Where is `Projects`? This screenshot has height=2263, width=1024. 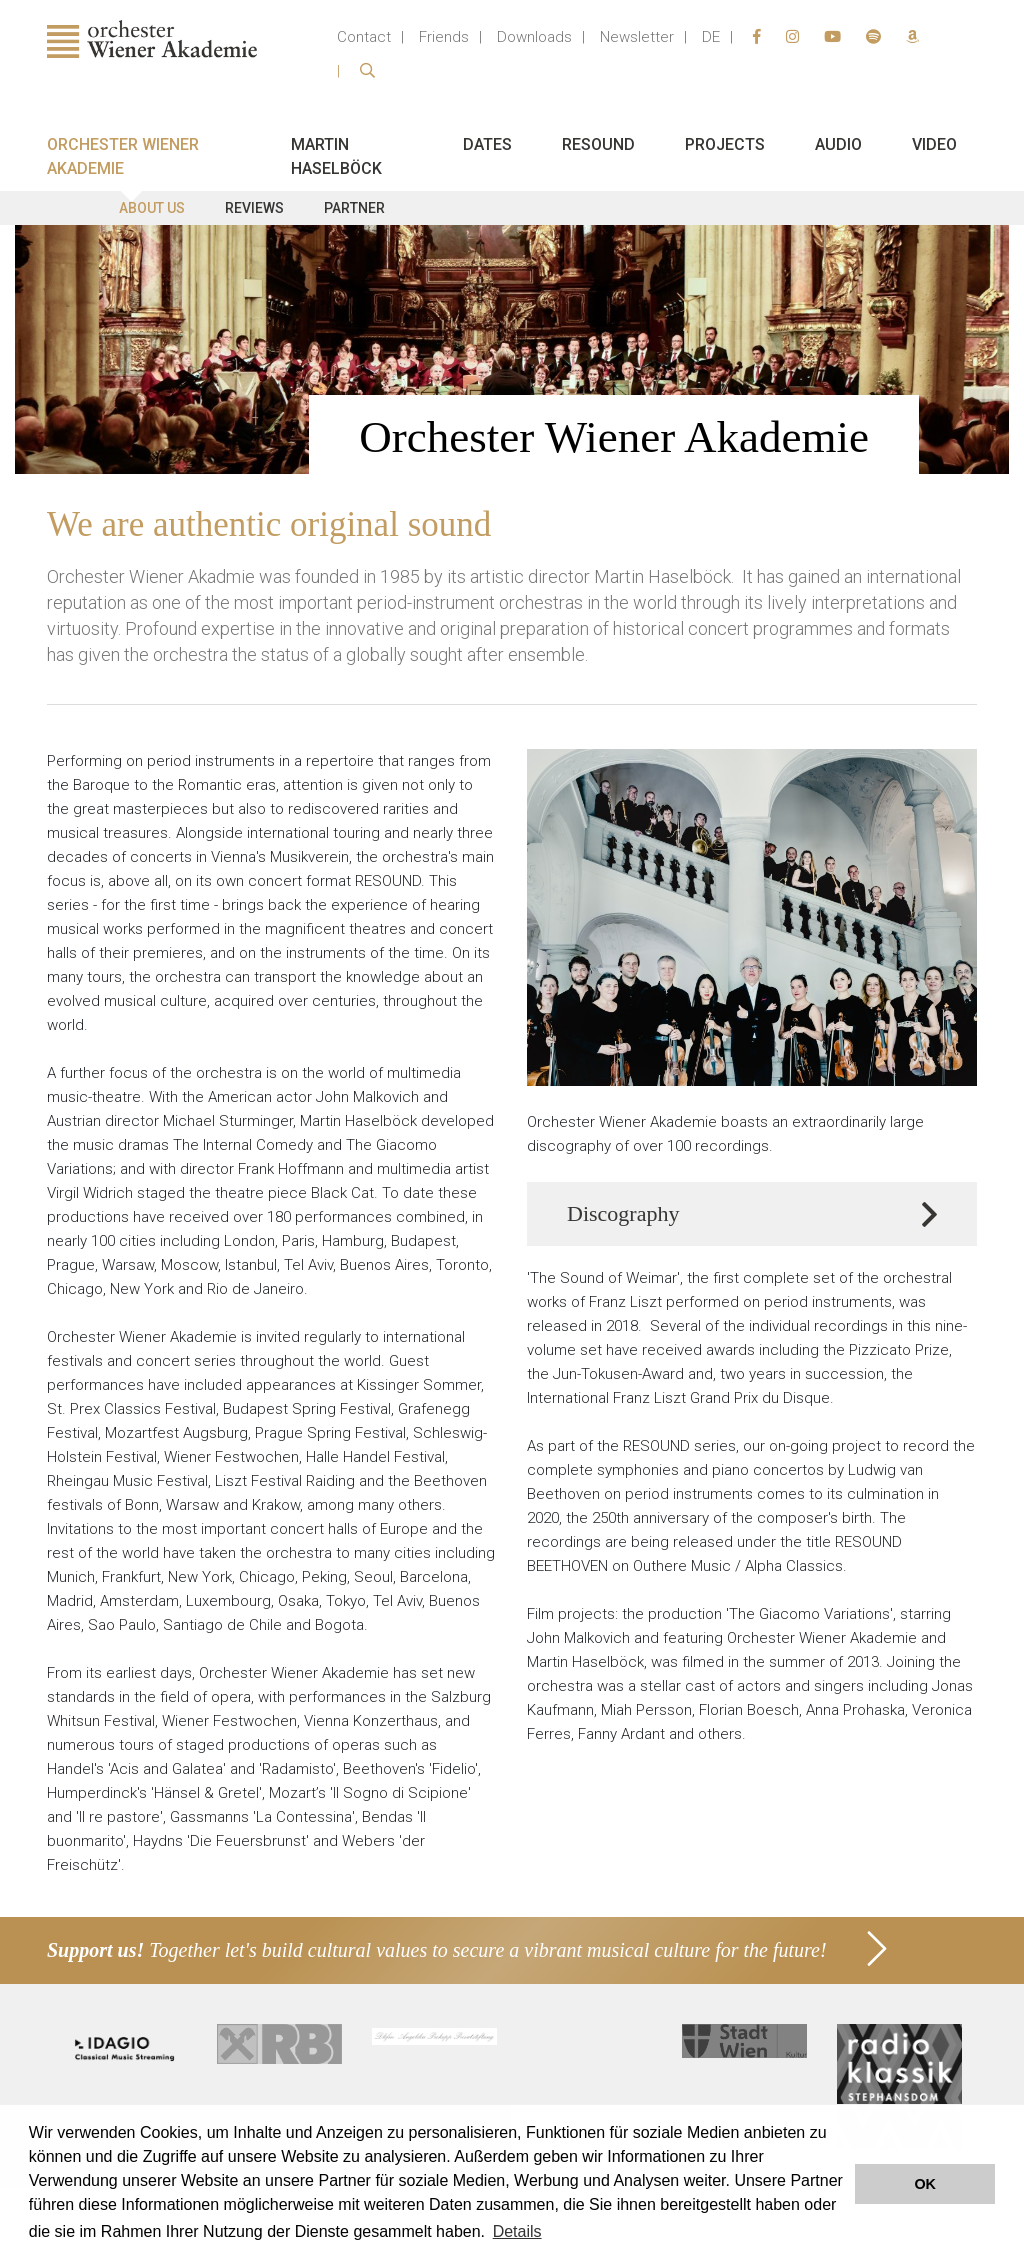
Projects is located at coordinates (725, 144).